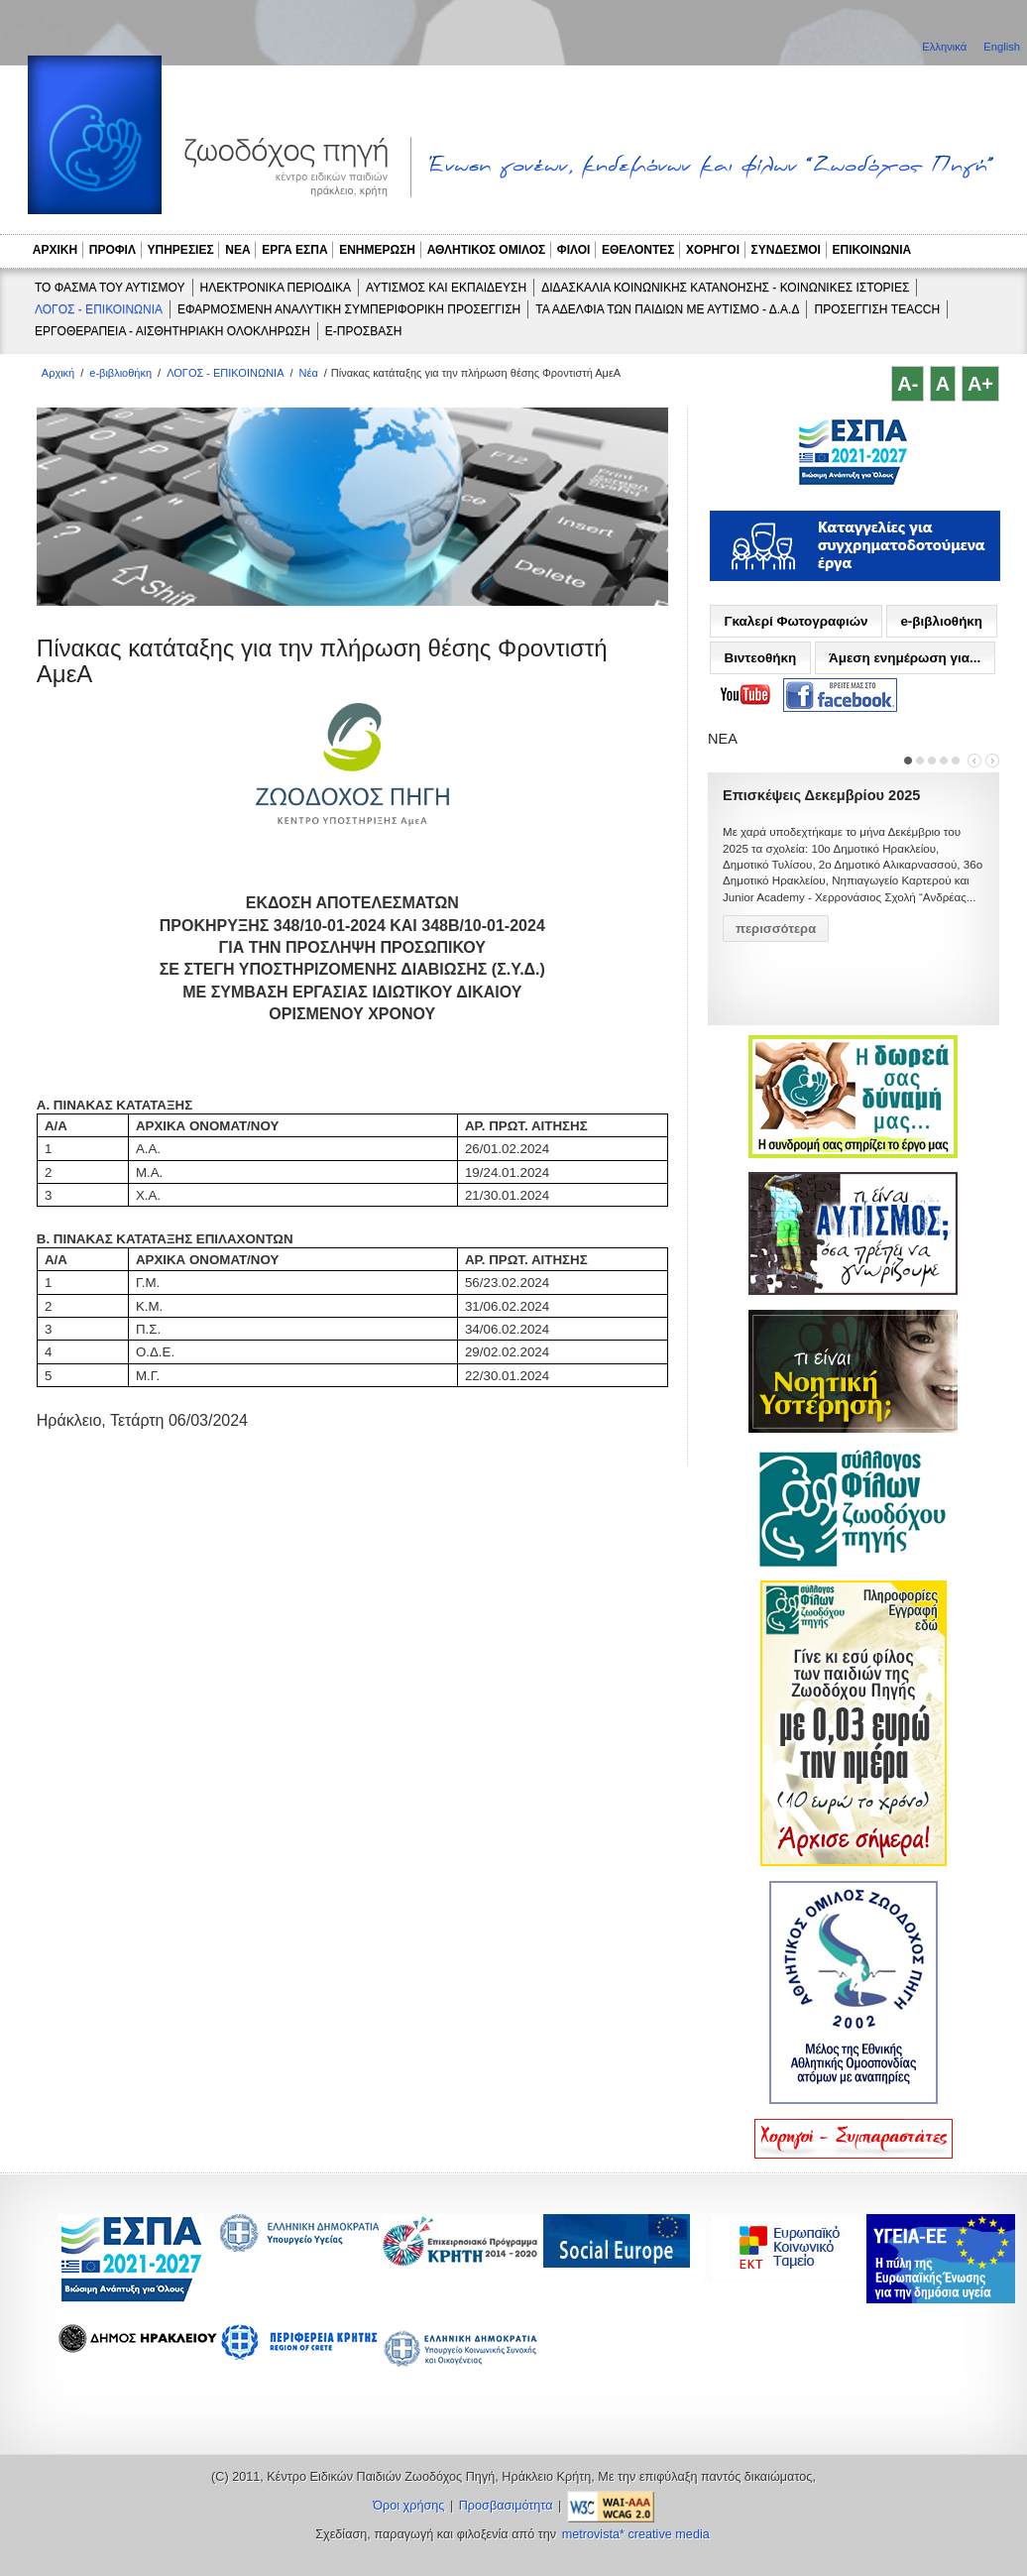 The image size is (1027, 2576). What do you see at coordinates (486, 250) in the screenshot?
I see `ΑΘΛΗΤΙΚΟΣ ΟΜΙΛΟΣ` at bounding box center [486, 250].